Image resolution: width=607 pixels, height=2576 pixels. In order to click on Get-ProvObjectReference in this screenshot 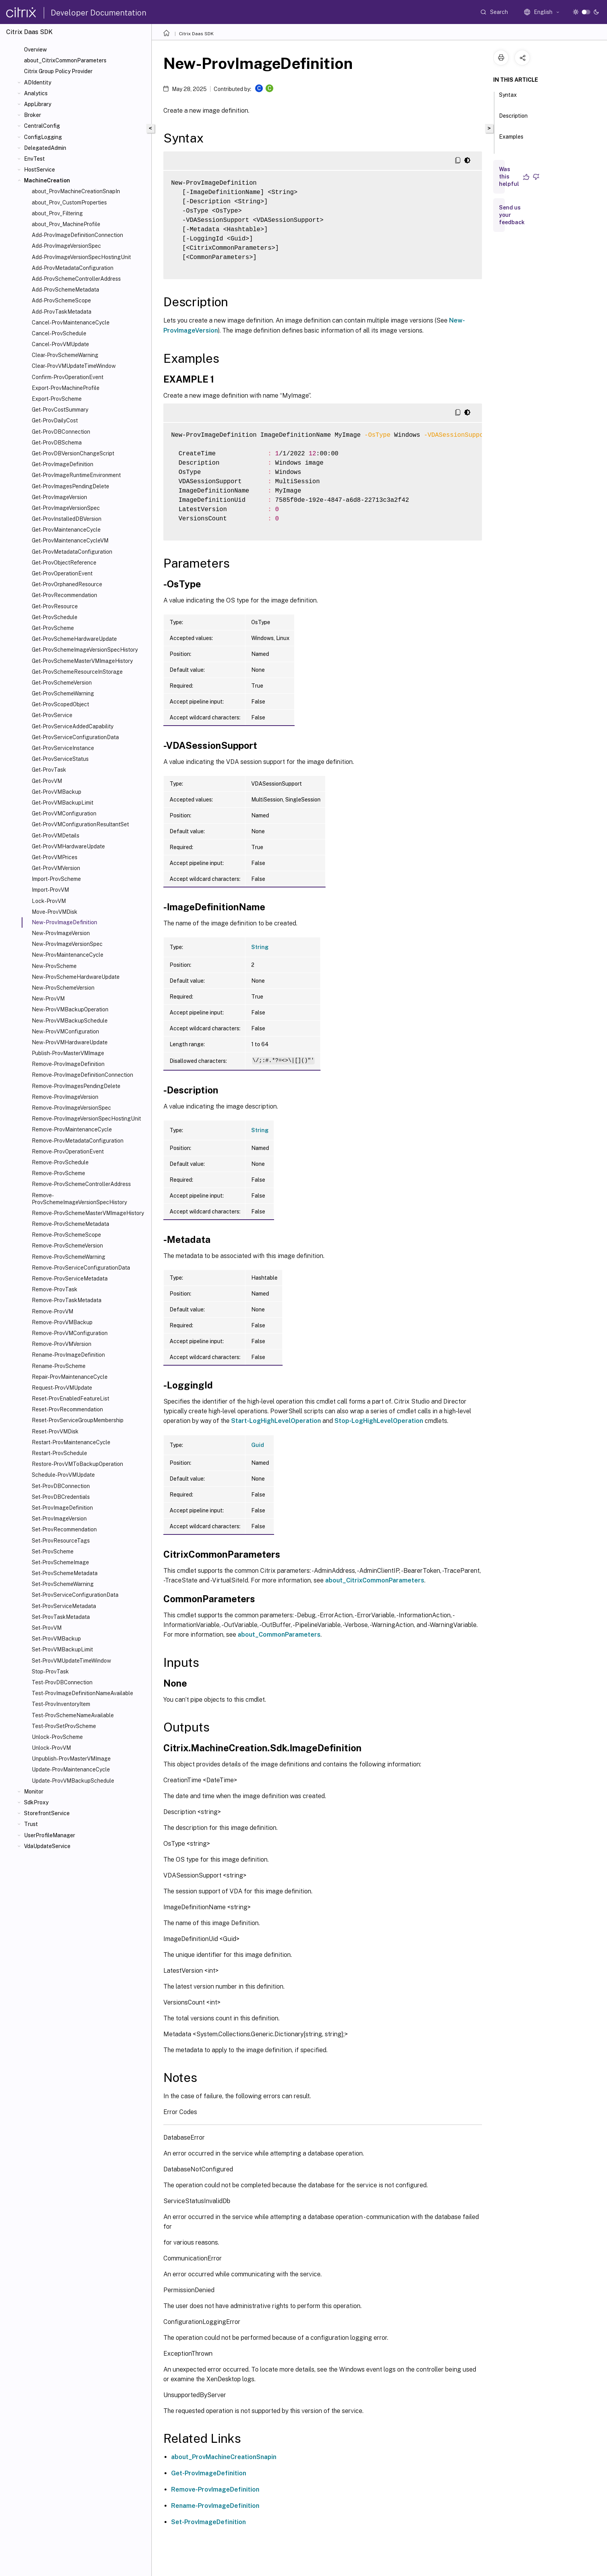, I will do `click(64, 562)`.